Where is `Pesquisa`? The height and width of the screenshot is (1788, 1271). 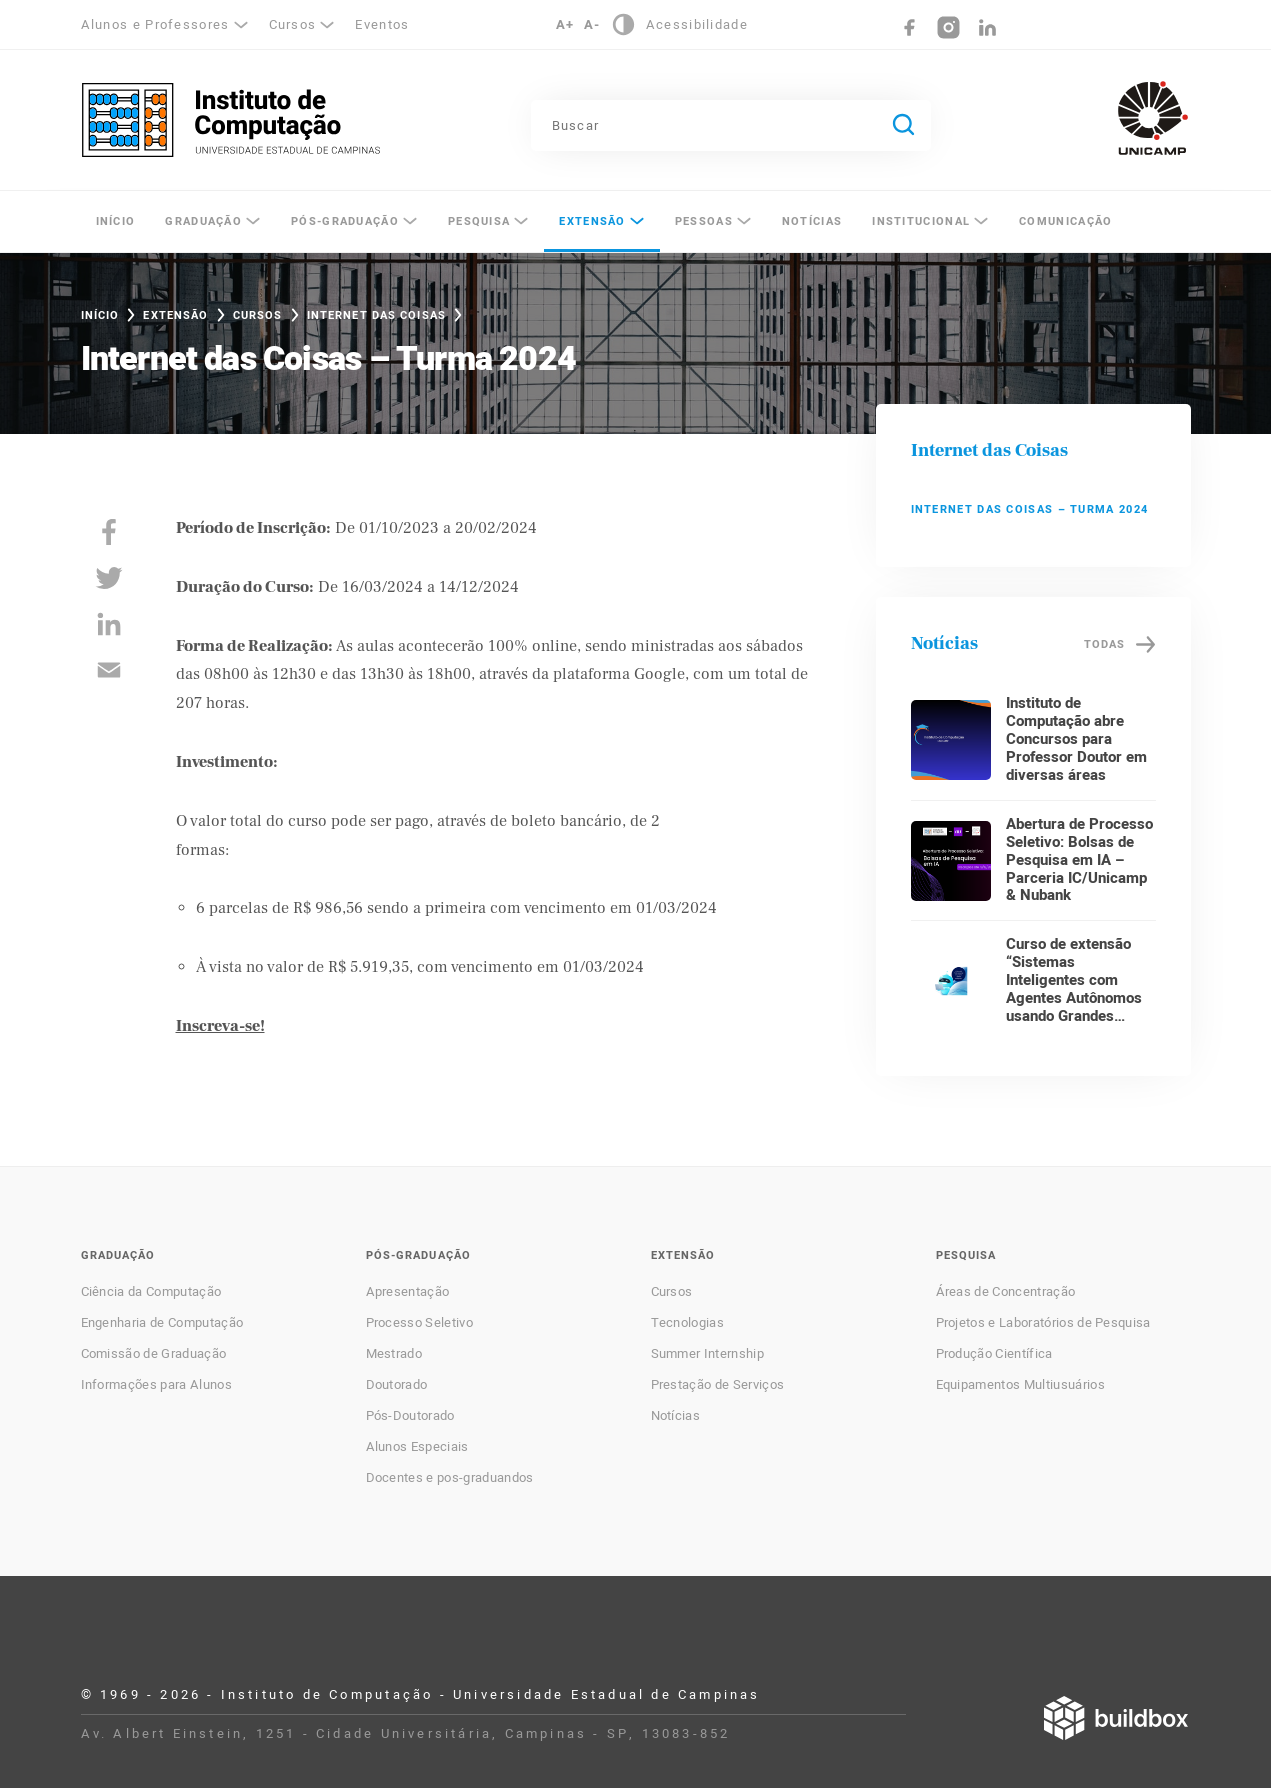
Pesquisa is located at coordinates (479, 221).